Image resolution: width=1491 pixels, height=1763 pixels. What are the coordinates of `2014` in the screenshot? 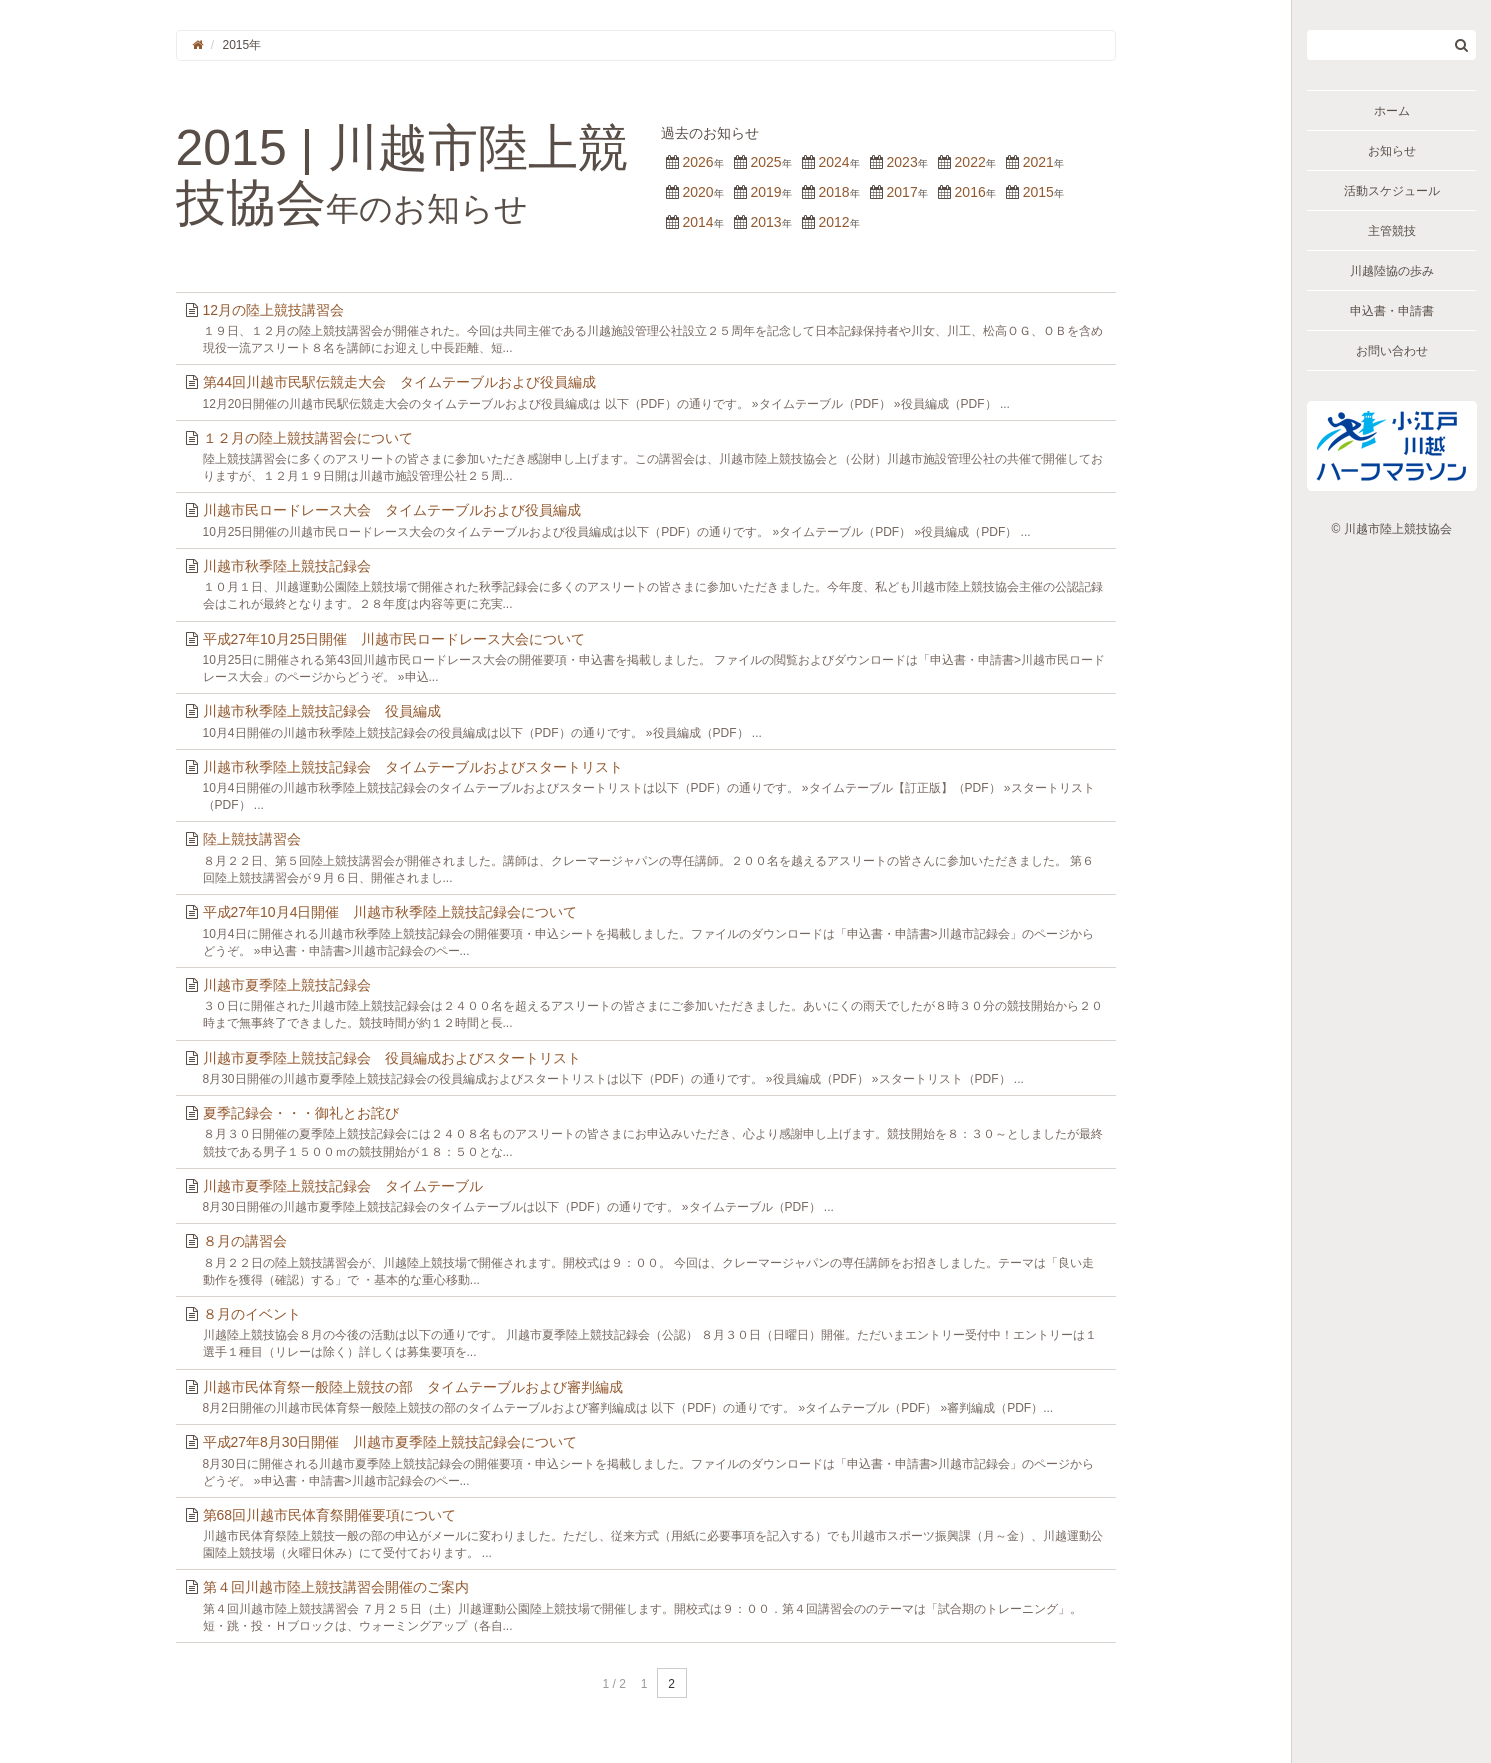 It's located at (697, 222).